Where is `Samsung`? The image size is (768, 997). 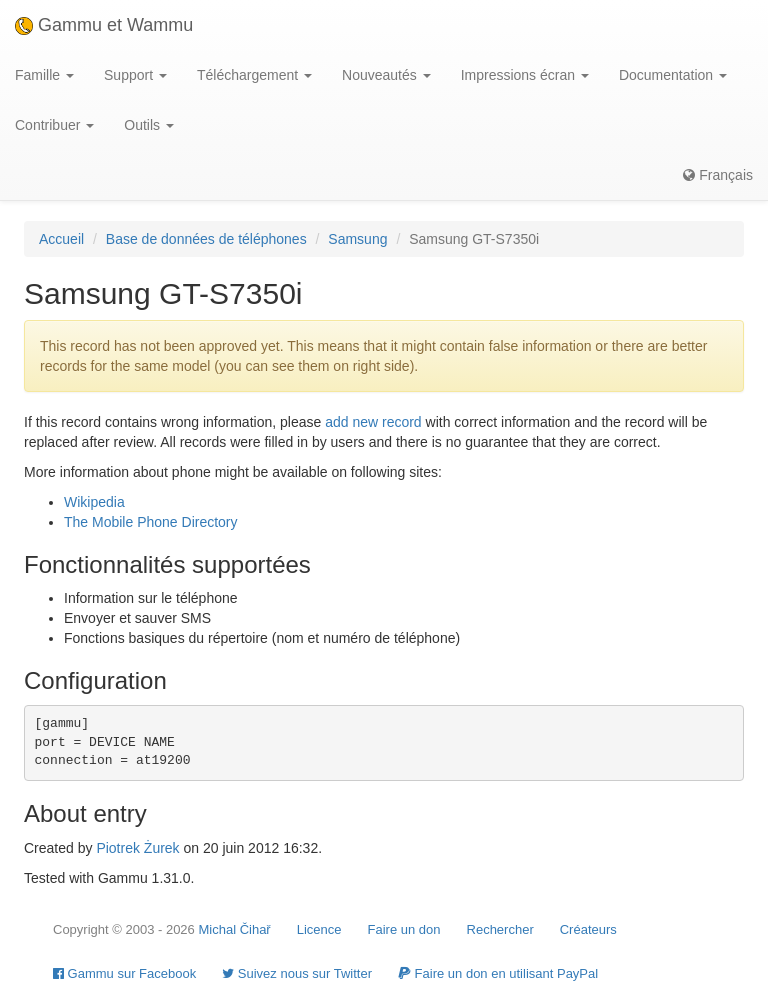 Samsung is located at coordinates (357, 239).